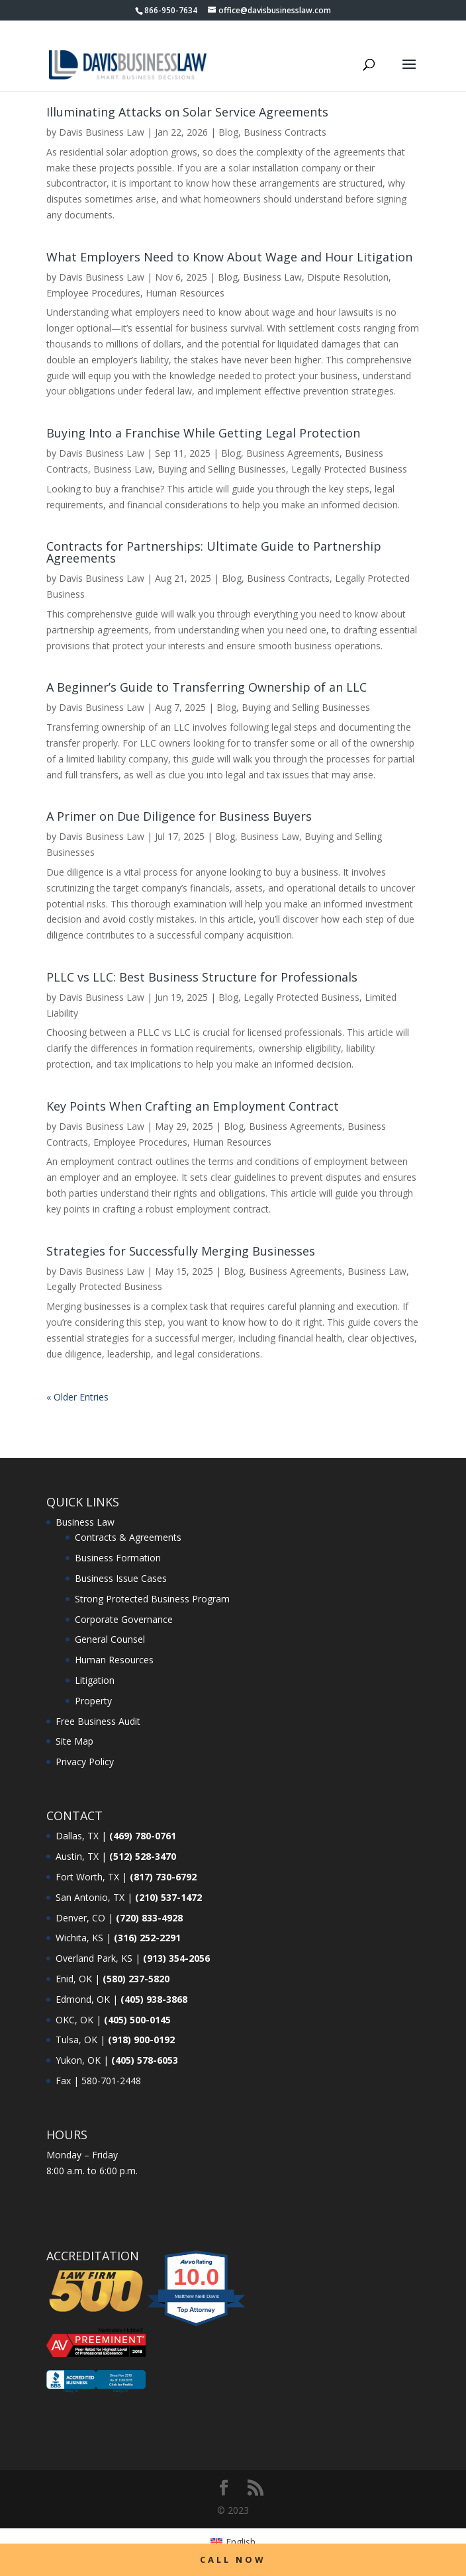 The width and height of the screenshot is (466, 2576). I want to click on Litigation, so click(95, 1680).